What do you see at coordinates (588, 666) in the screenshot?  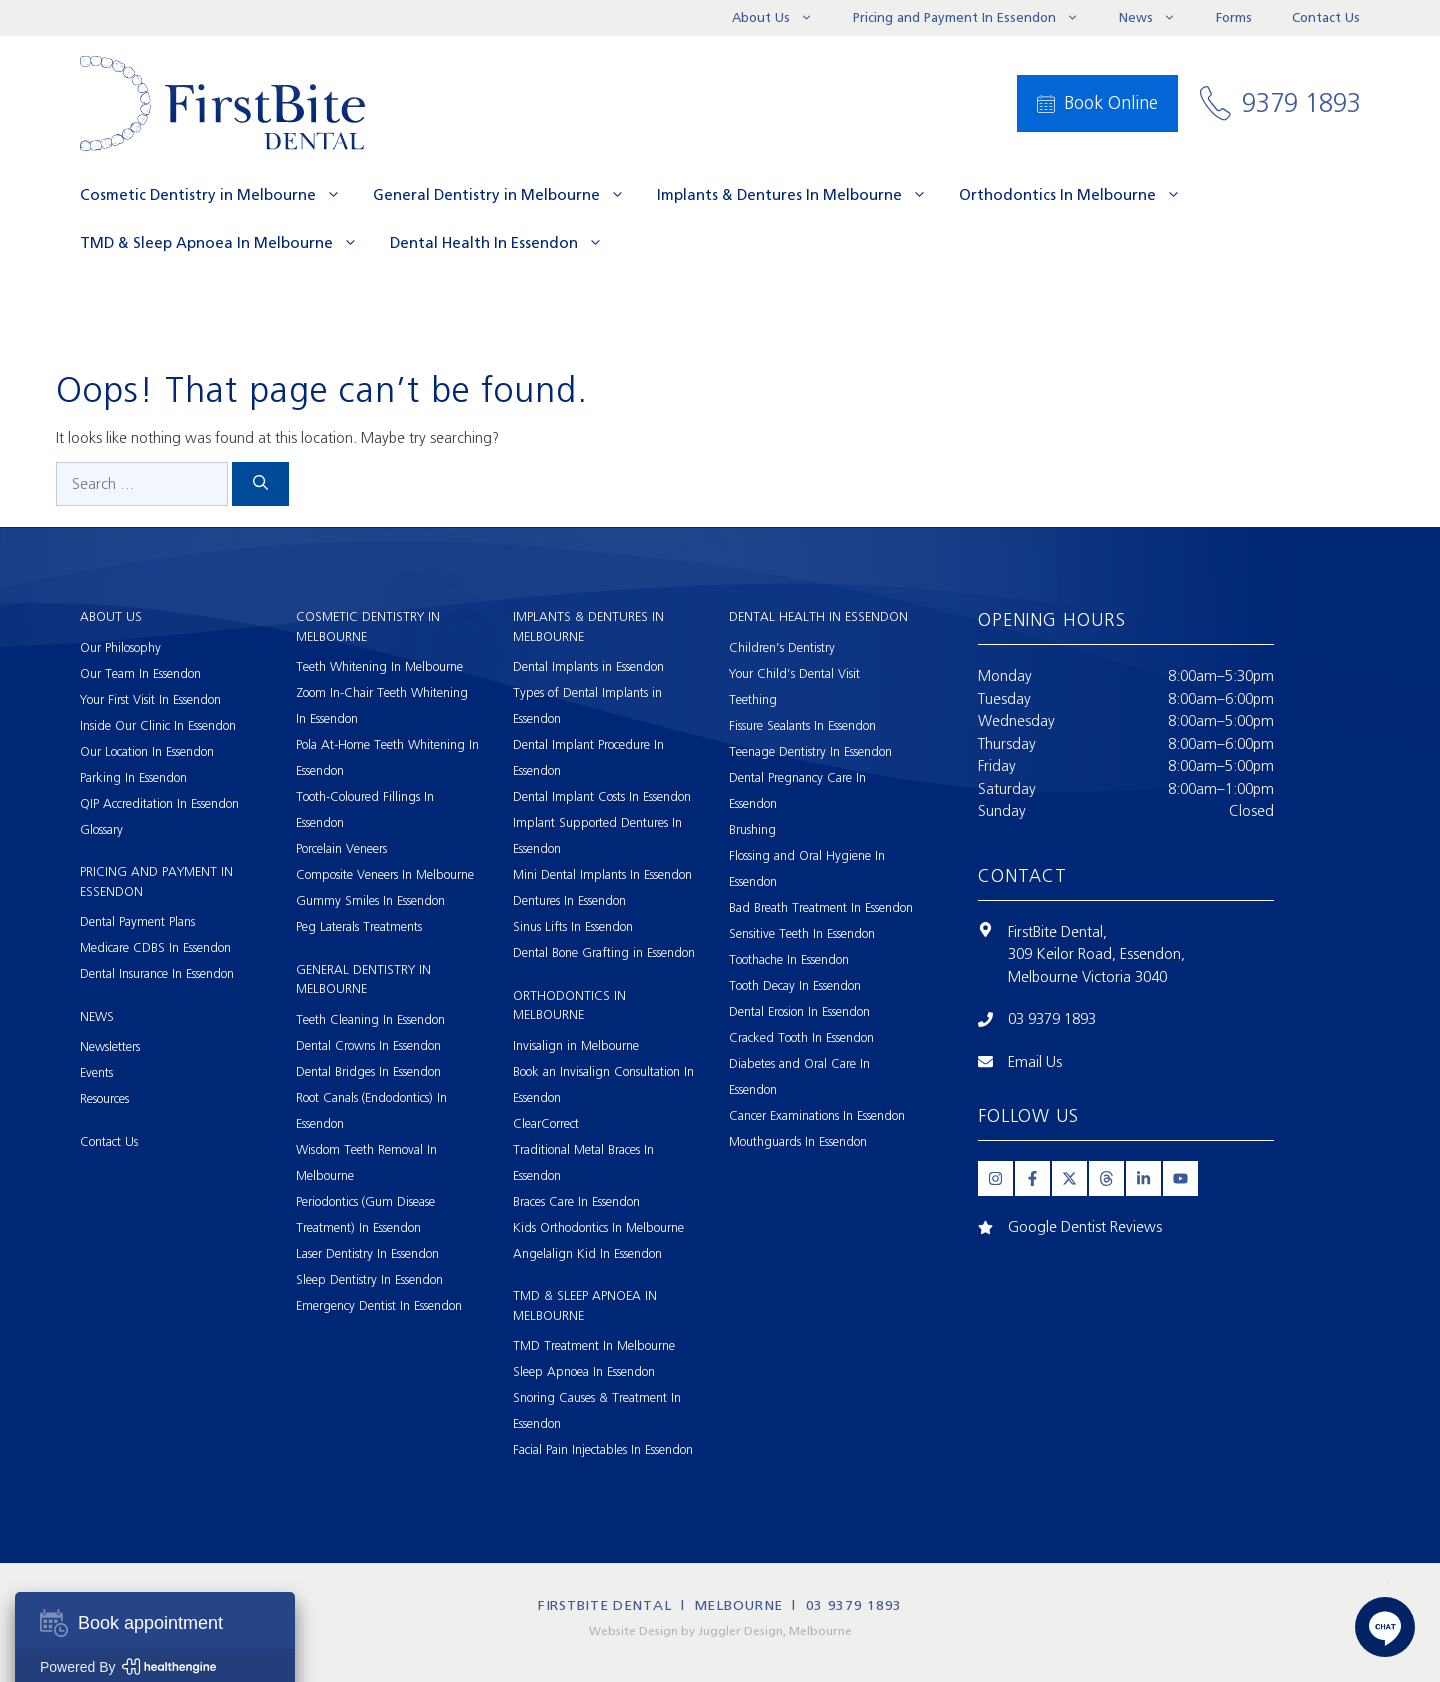 I see `Dental Implants in Essendon` at bounding box center [588, 666].